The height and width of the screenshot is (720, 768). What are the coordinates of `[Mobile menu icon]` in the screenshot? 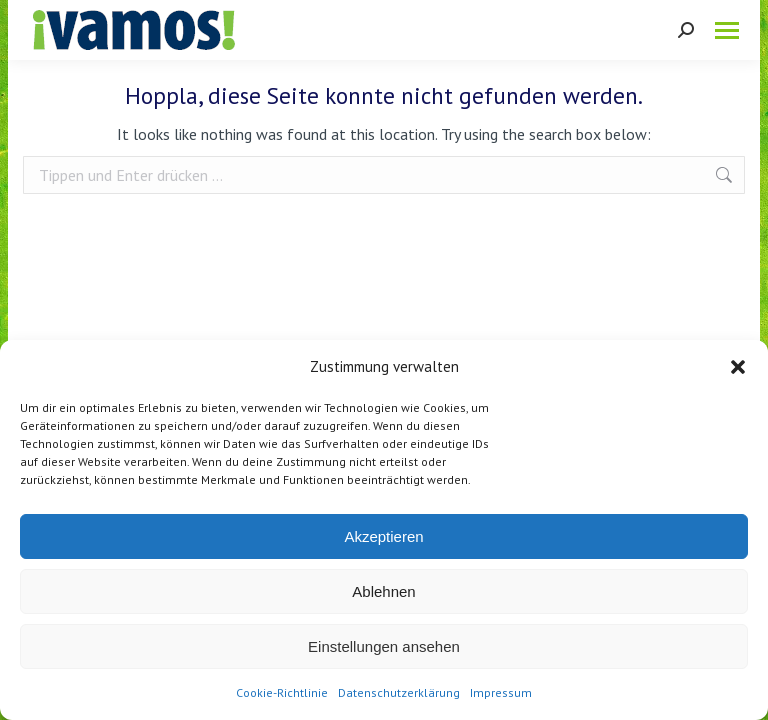 It's located at (727, 30).